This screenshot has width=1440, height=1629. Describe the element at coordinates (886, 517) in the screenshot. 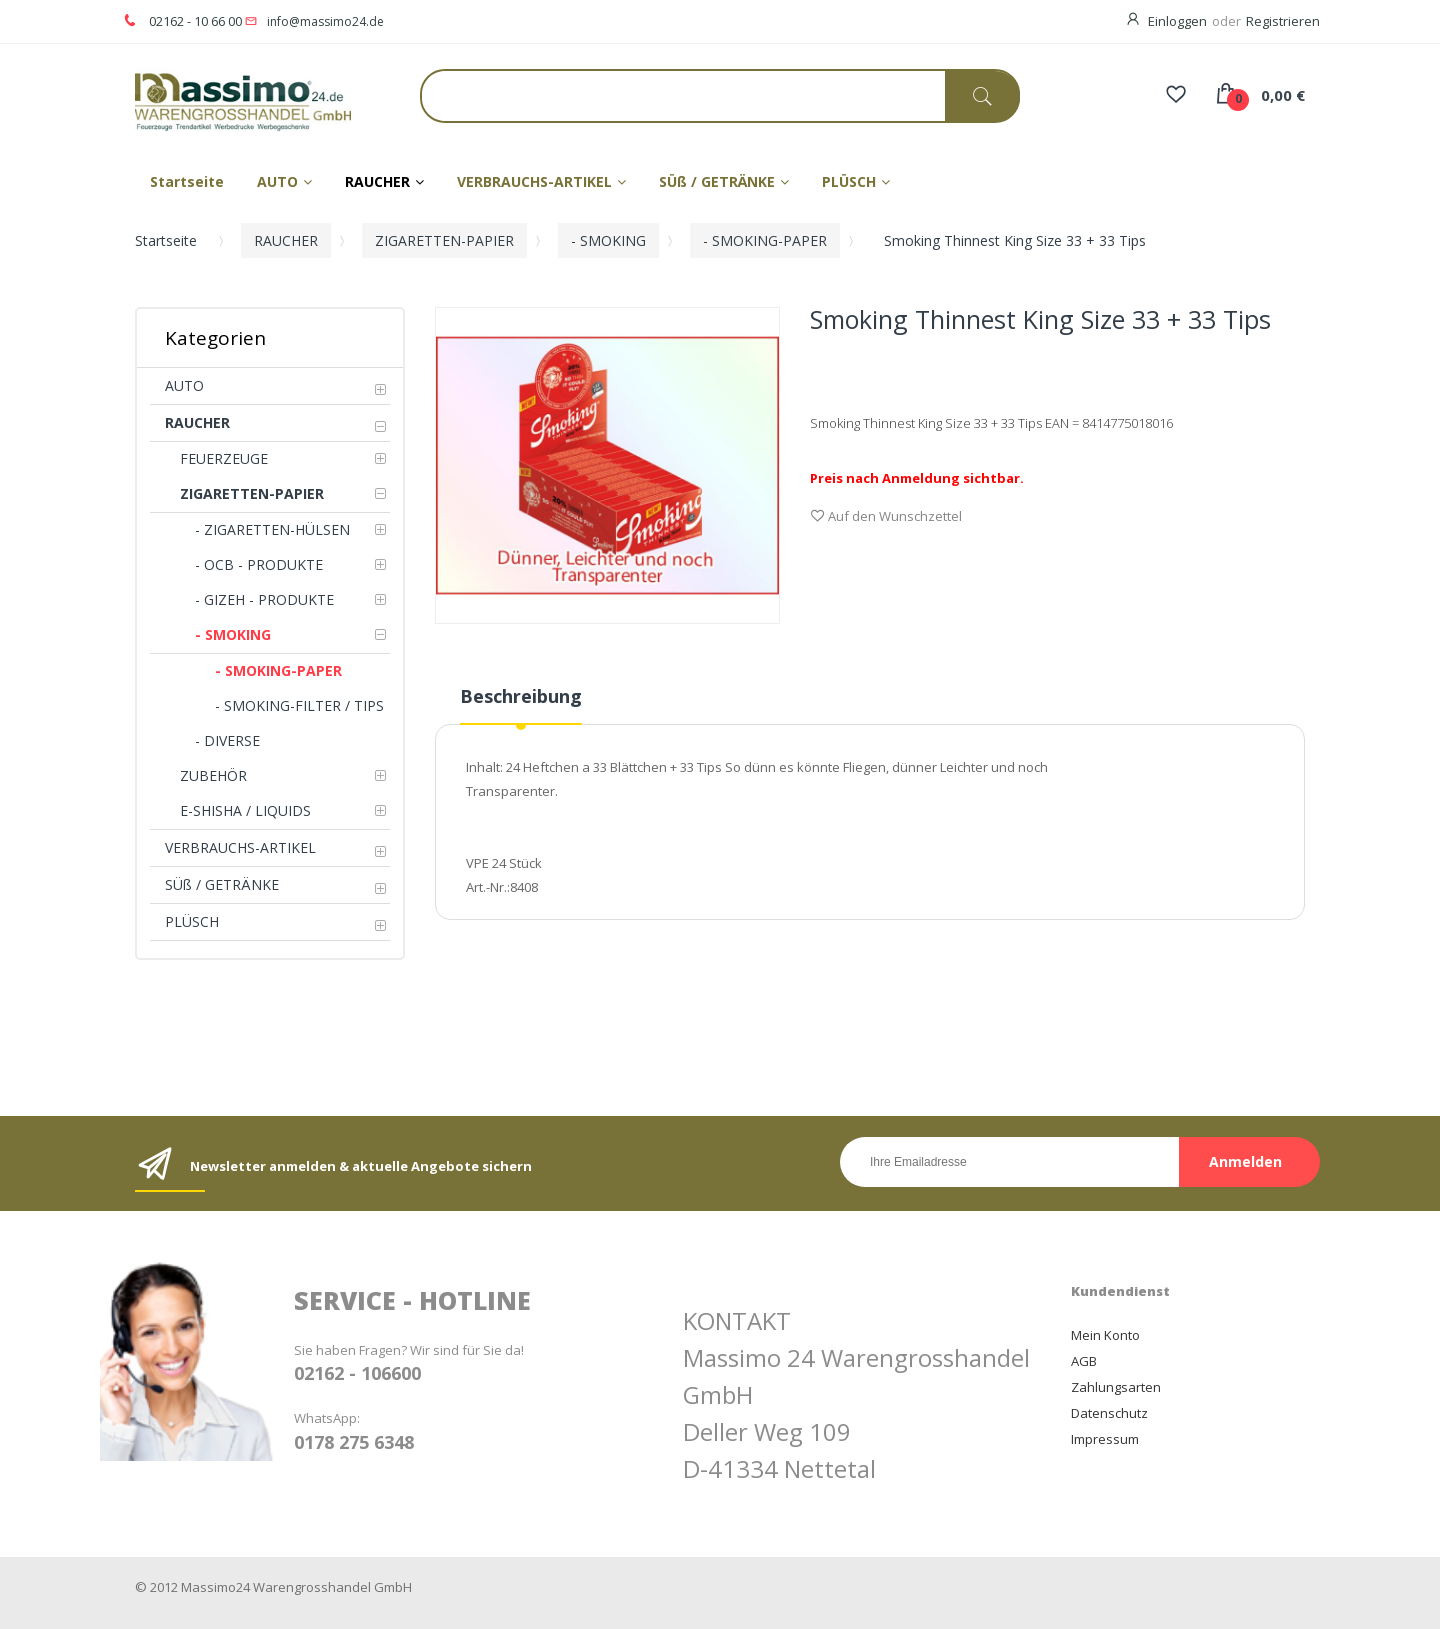

I see `Auf den Wunschzettel` at that location.